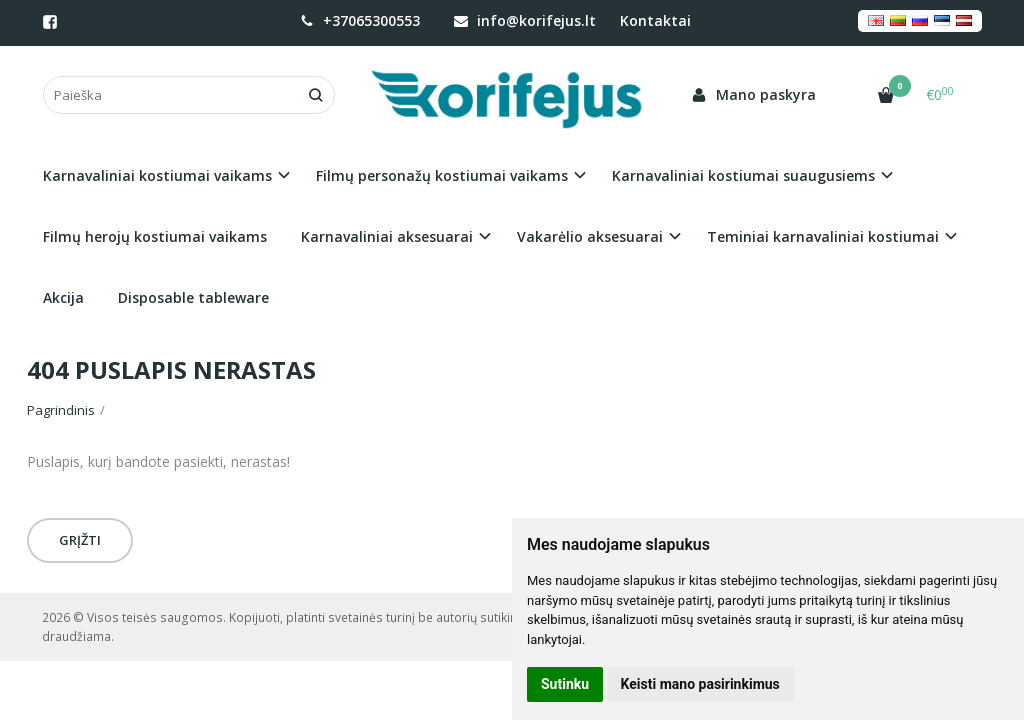 This screenshot has width=1024, height=720. What do you see at coordinates (63, 297) in the screenshot?
I see `Akcija` at bounding box center [63, 297].